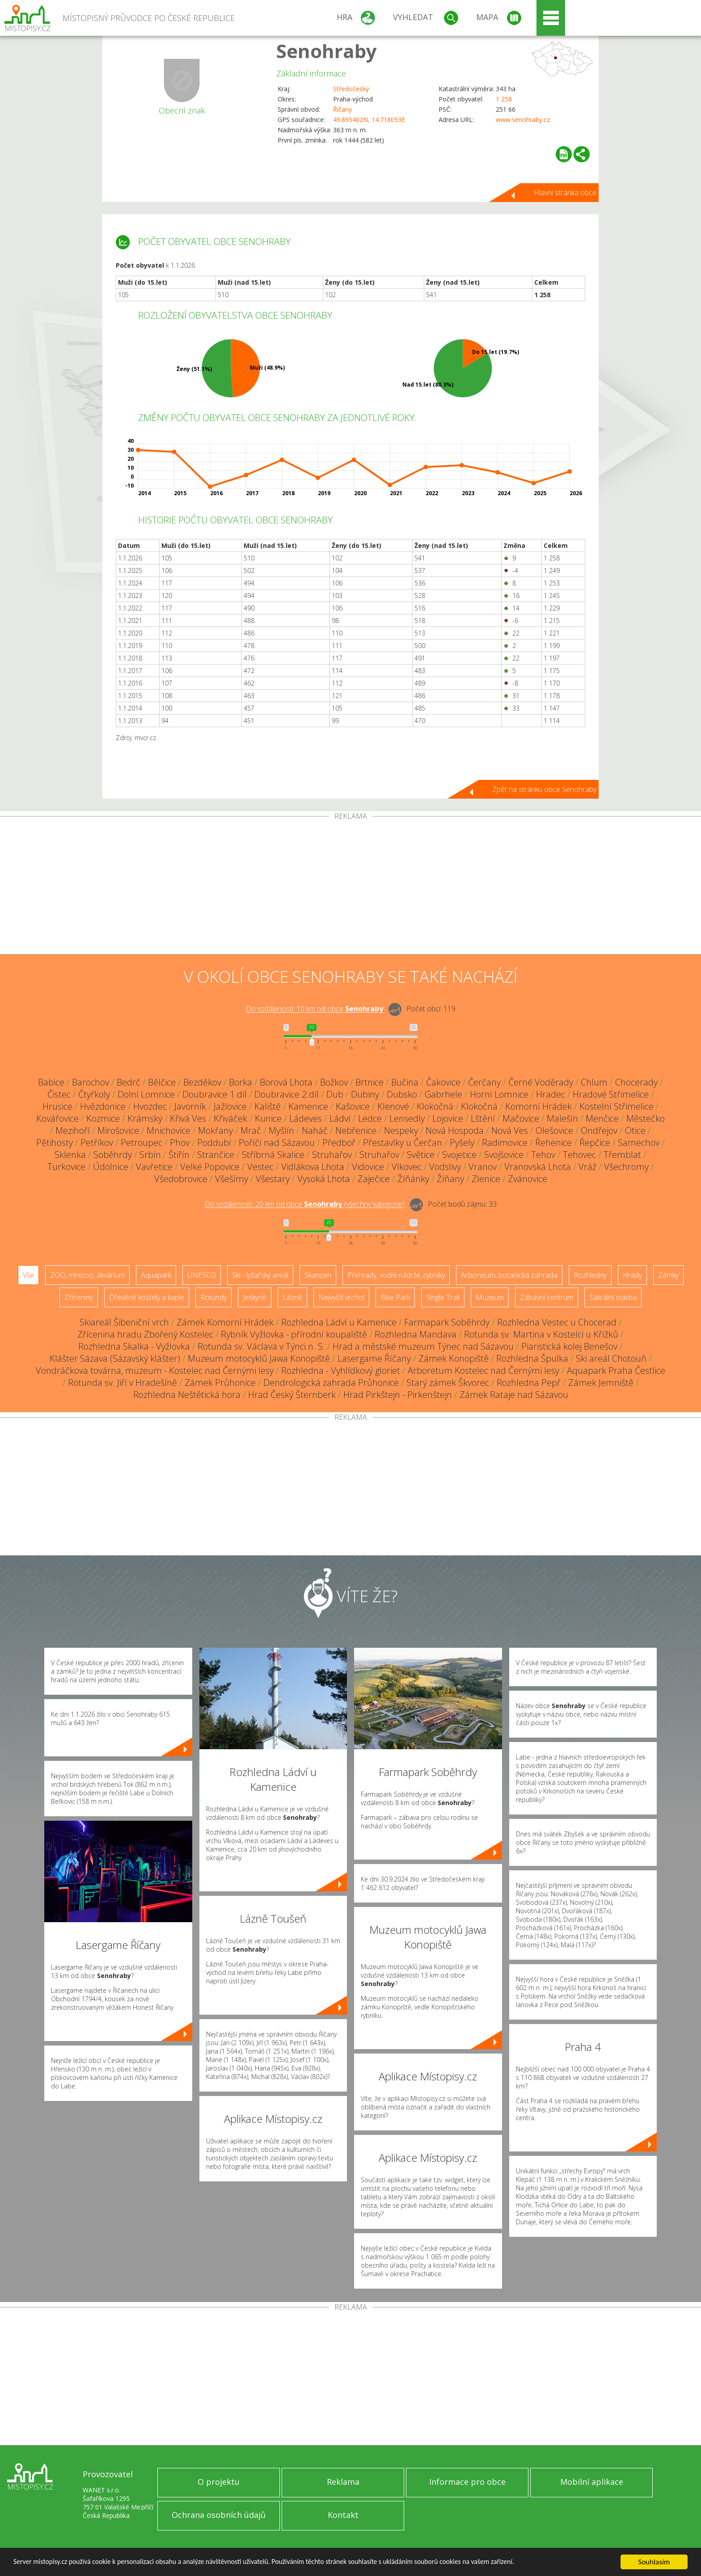 The image size is (701, 2576). What do you see at coordinates (210, 1167) in the screenshot?
I see `Velké Popovice` at bounding box center [210, 1167].